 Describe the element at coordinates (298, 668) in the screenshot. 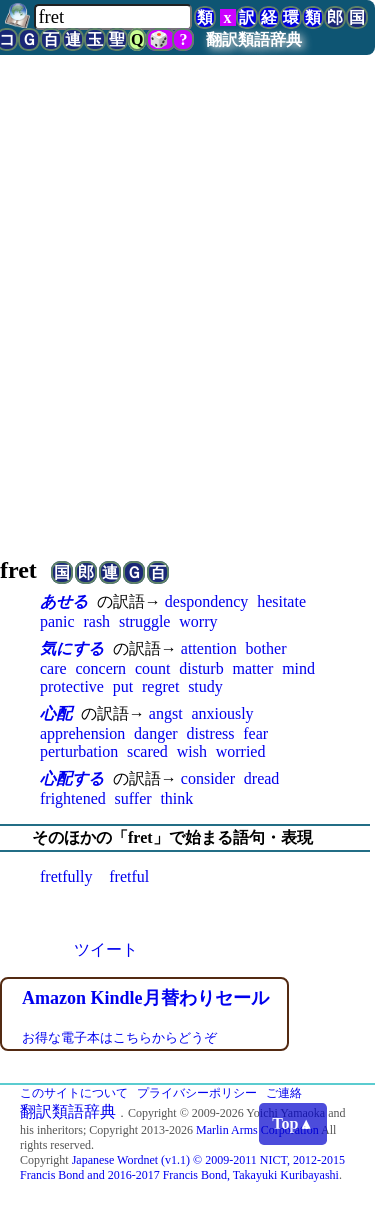

I see `mind` at that location.